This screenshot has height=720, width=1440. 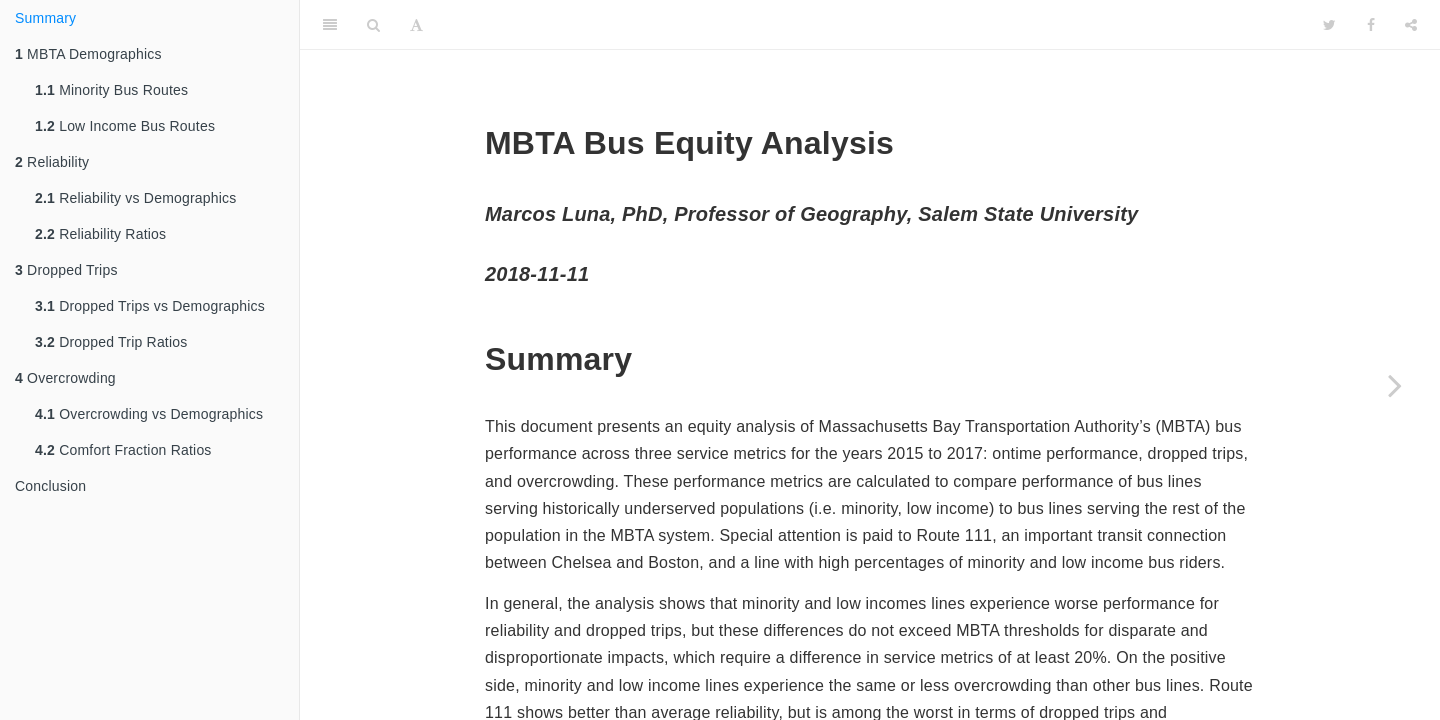 I want to click on Minority Bus Routes, so click(x=111, y=90).